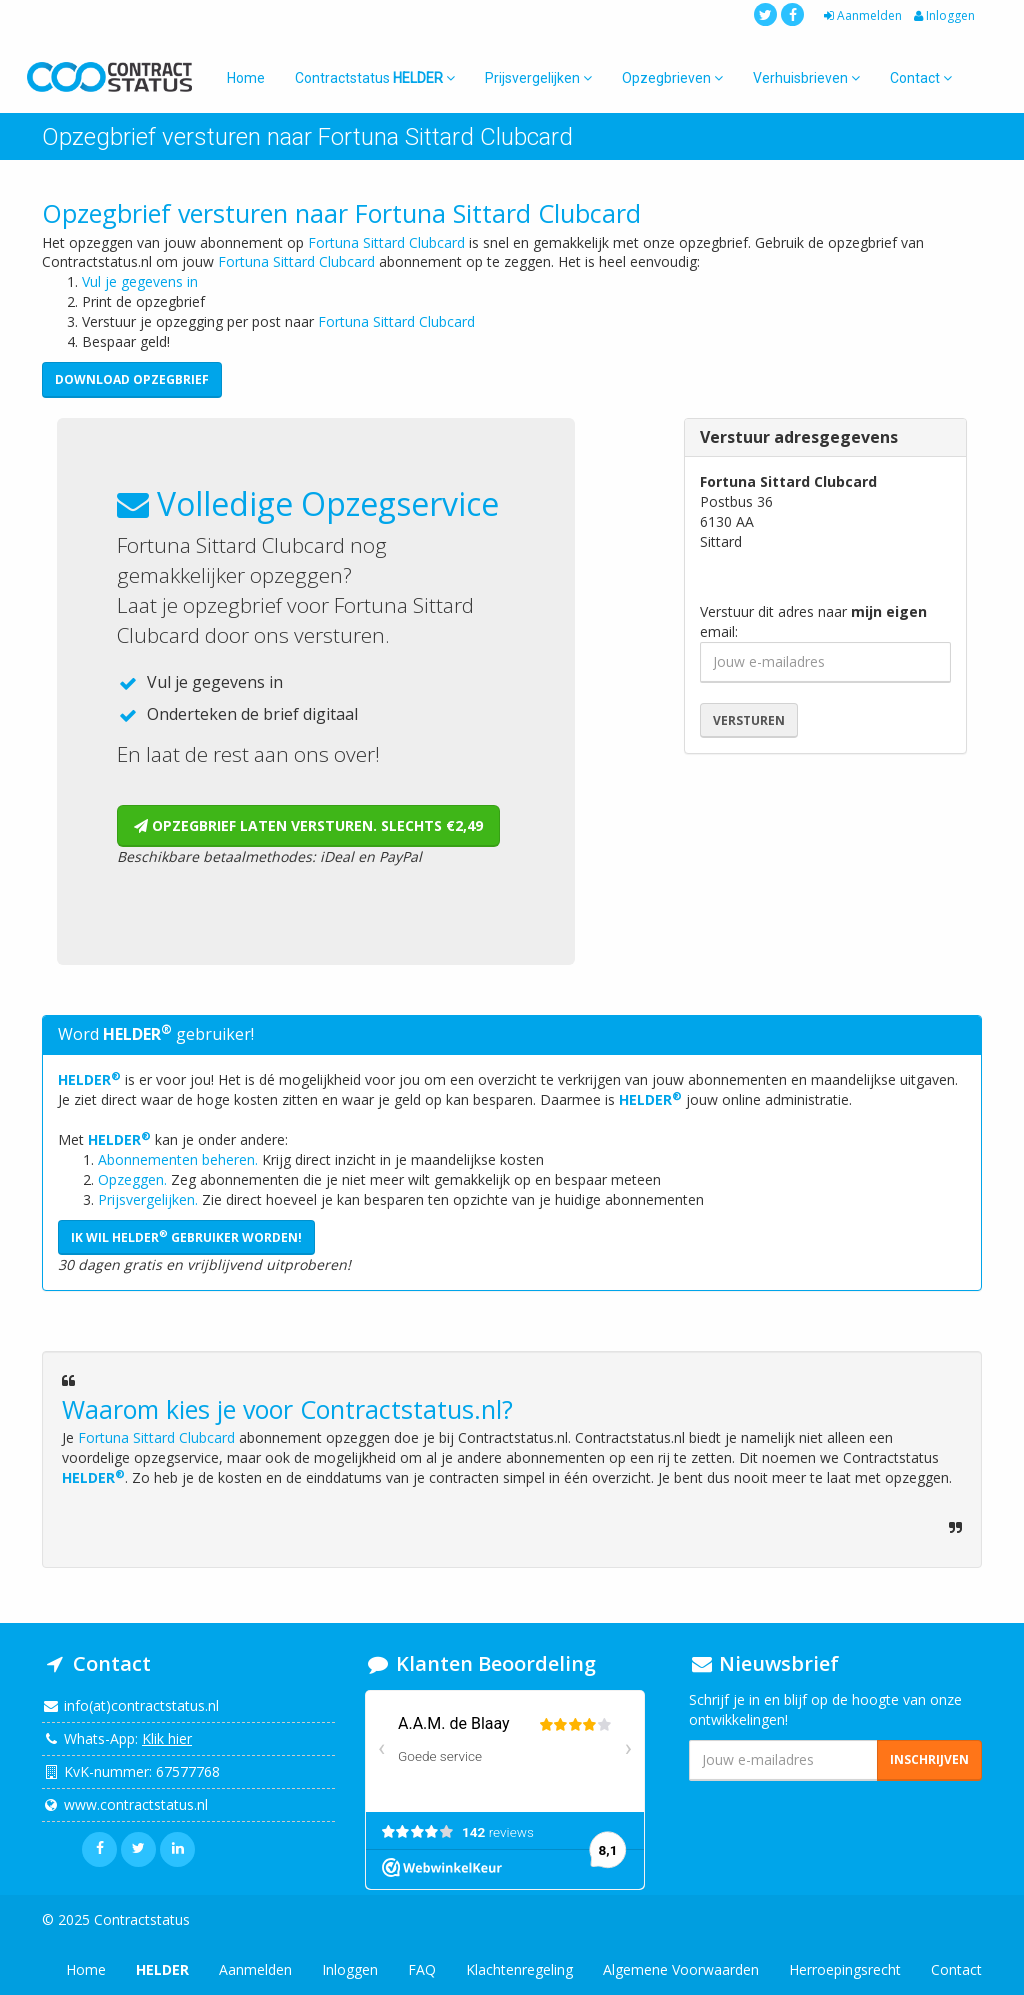 This screenshot has height=1995, width=1024. Describe the element at coordinates (386, 242) in the screenshot. I see `Fortuna Sittard Clubcard` at that location.